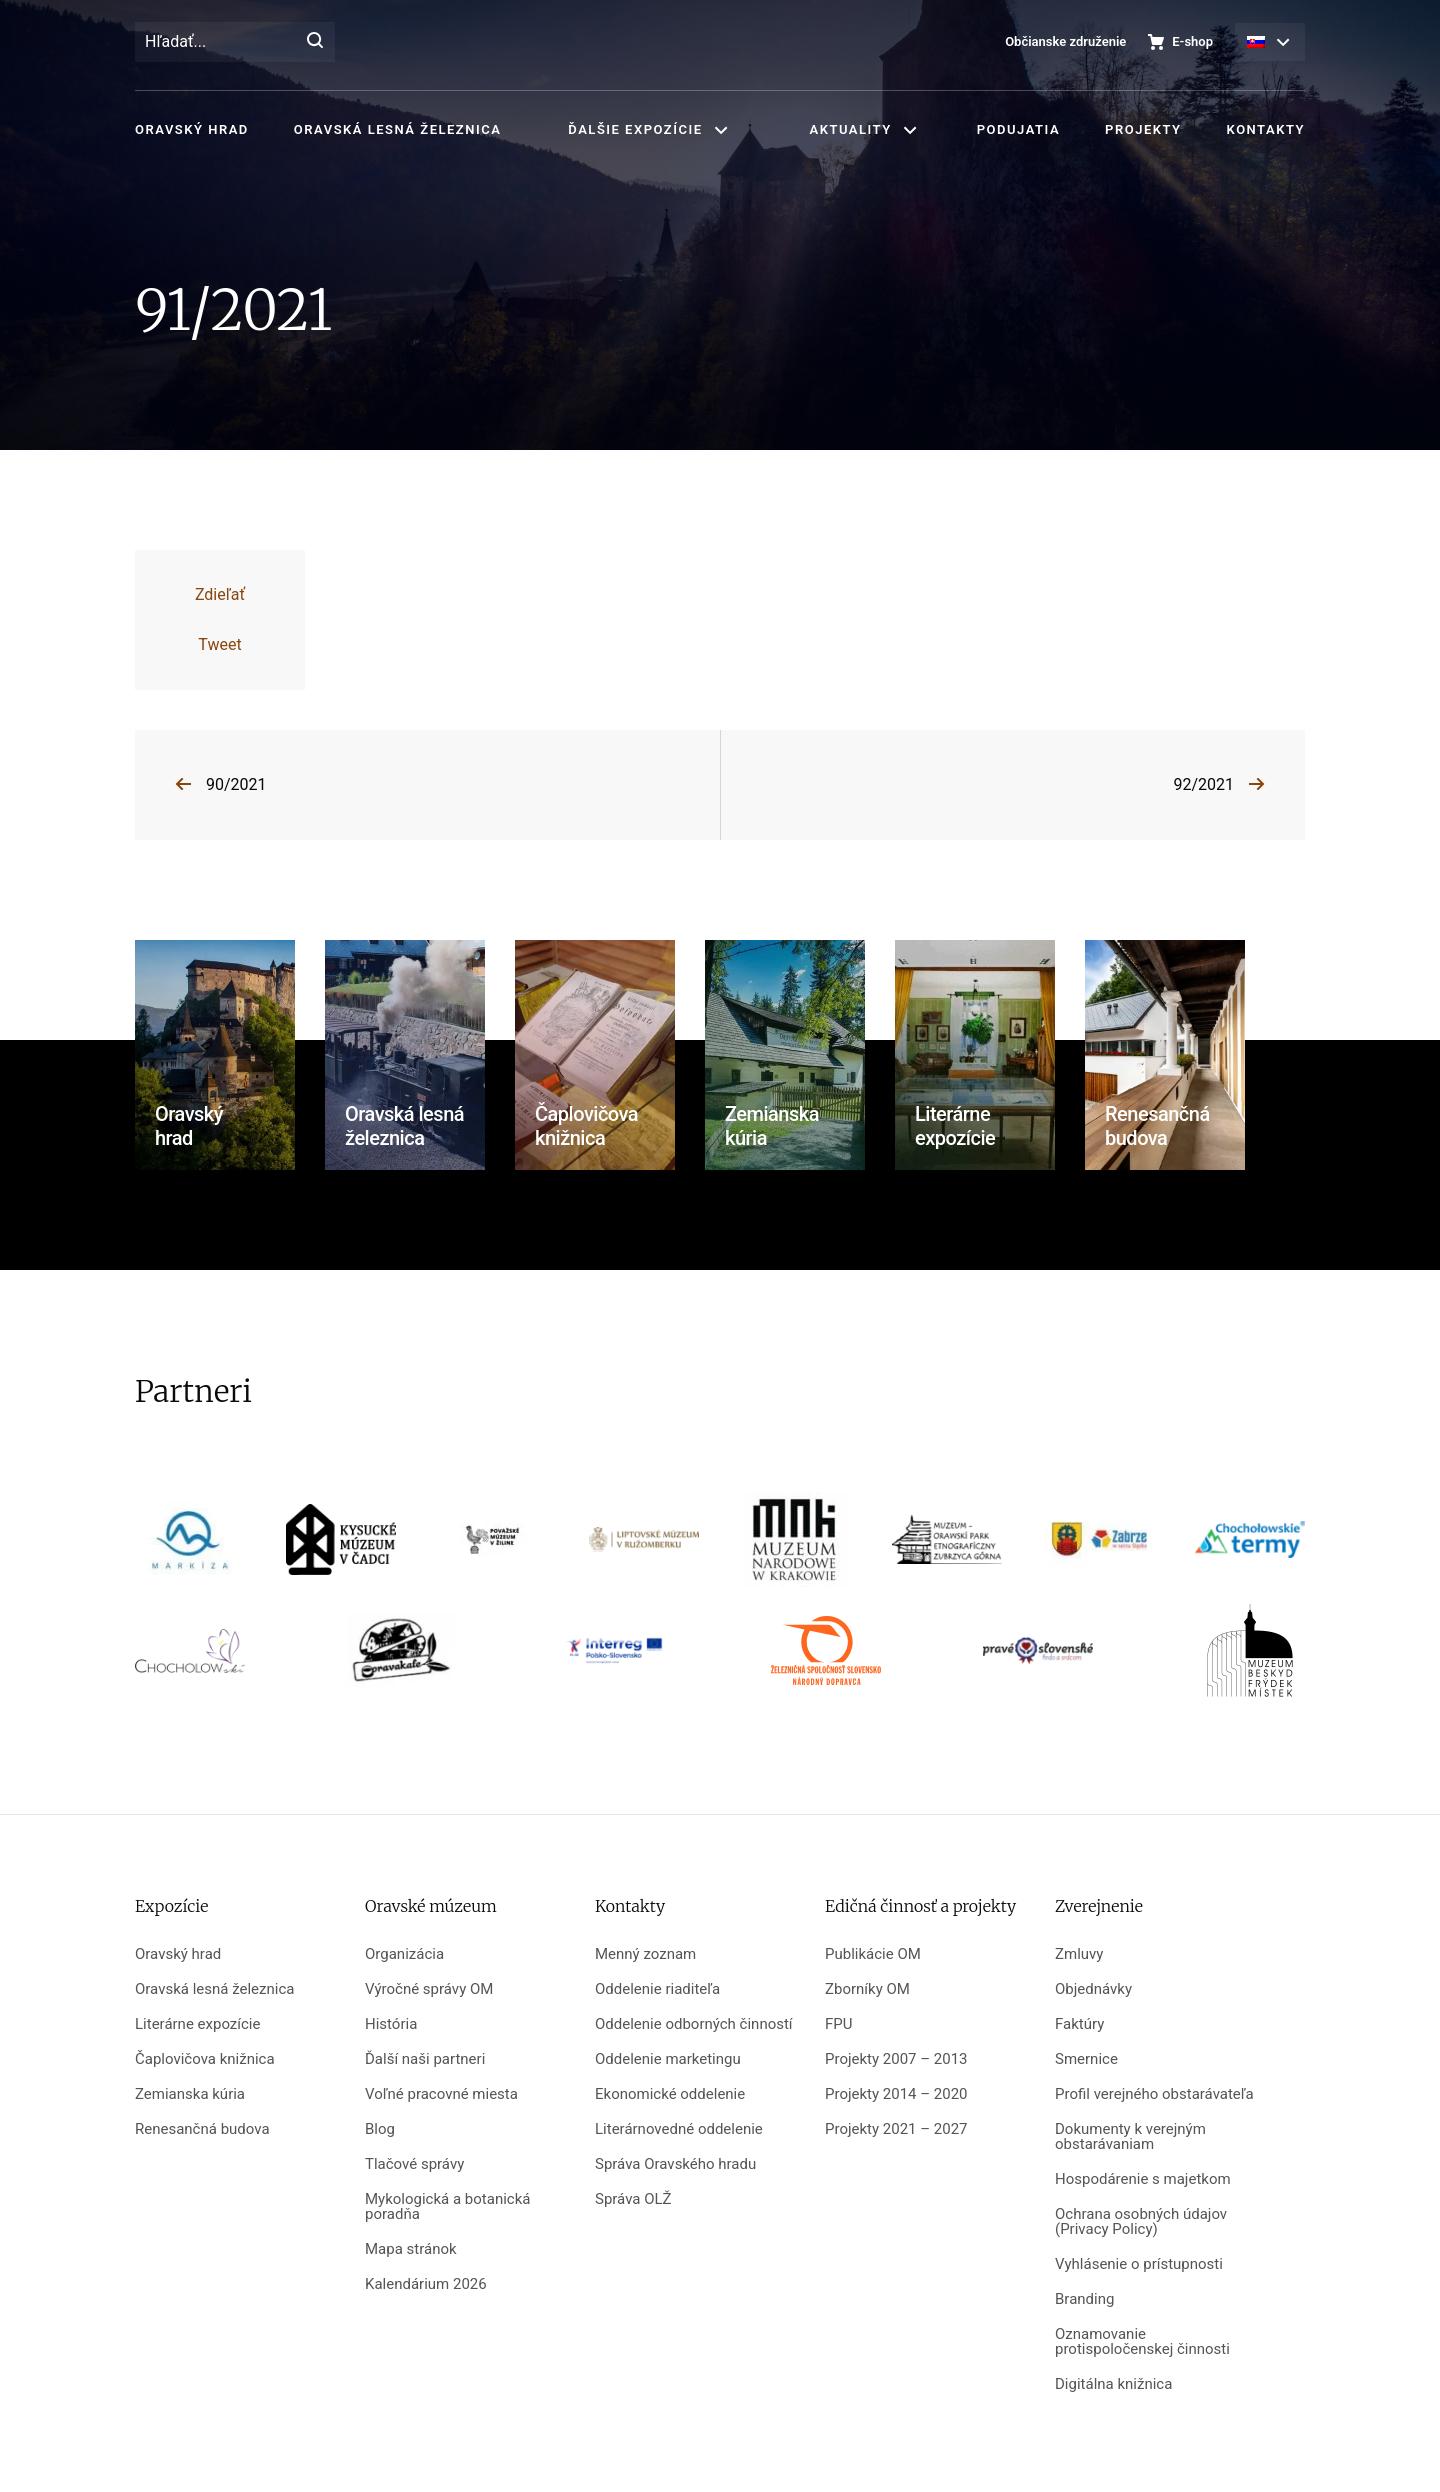 Image resolution: width=1440 pixels, height=2492 pixels. Describe the element at coordinates (1143, 2179) in the screenshot. I see `Hospodárenie s majetkom` at that location.